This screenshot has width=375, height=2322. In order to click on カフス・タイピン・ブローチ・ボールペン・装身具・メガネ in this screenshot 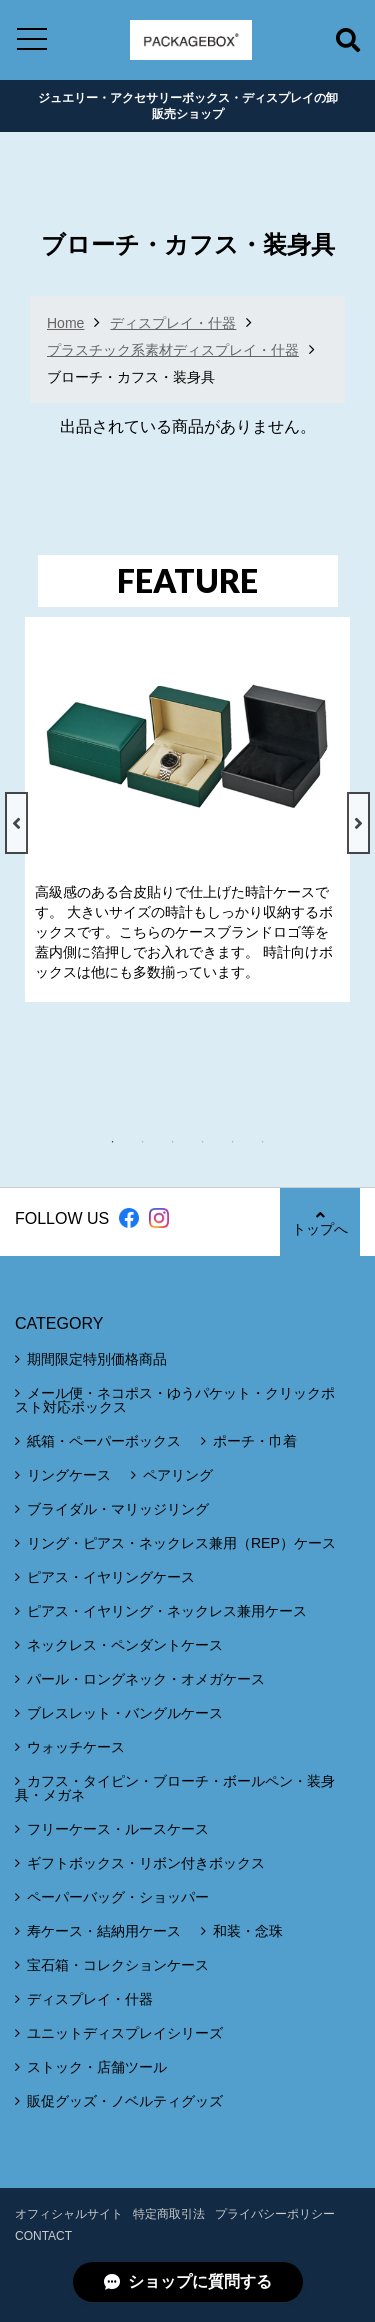, I will do `click(175, 1788)`.